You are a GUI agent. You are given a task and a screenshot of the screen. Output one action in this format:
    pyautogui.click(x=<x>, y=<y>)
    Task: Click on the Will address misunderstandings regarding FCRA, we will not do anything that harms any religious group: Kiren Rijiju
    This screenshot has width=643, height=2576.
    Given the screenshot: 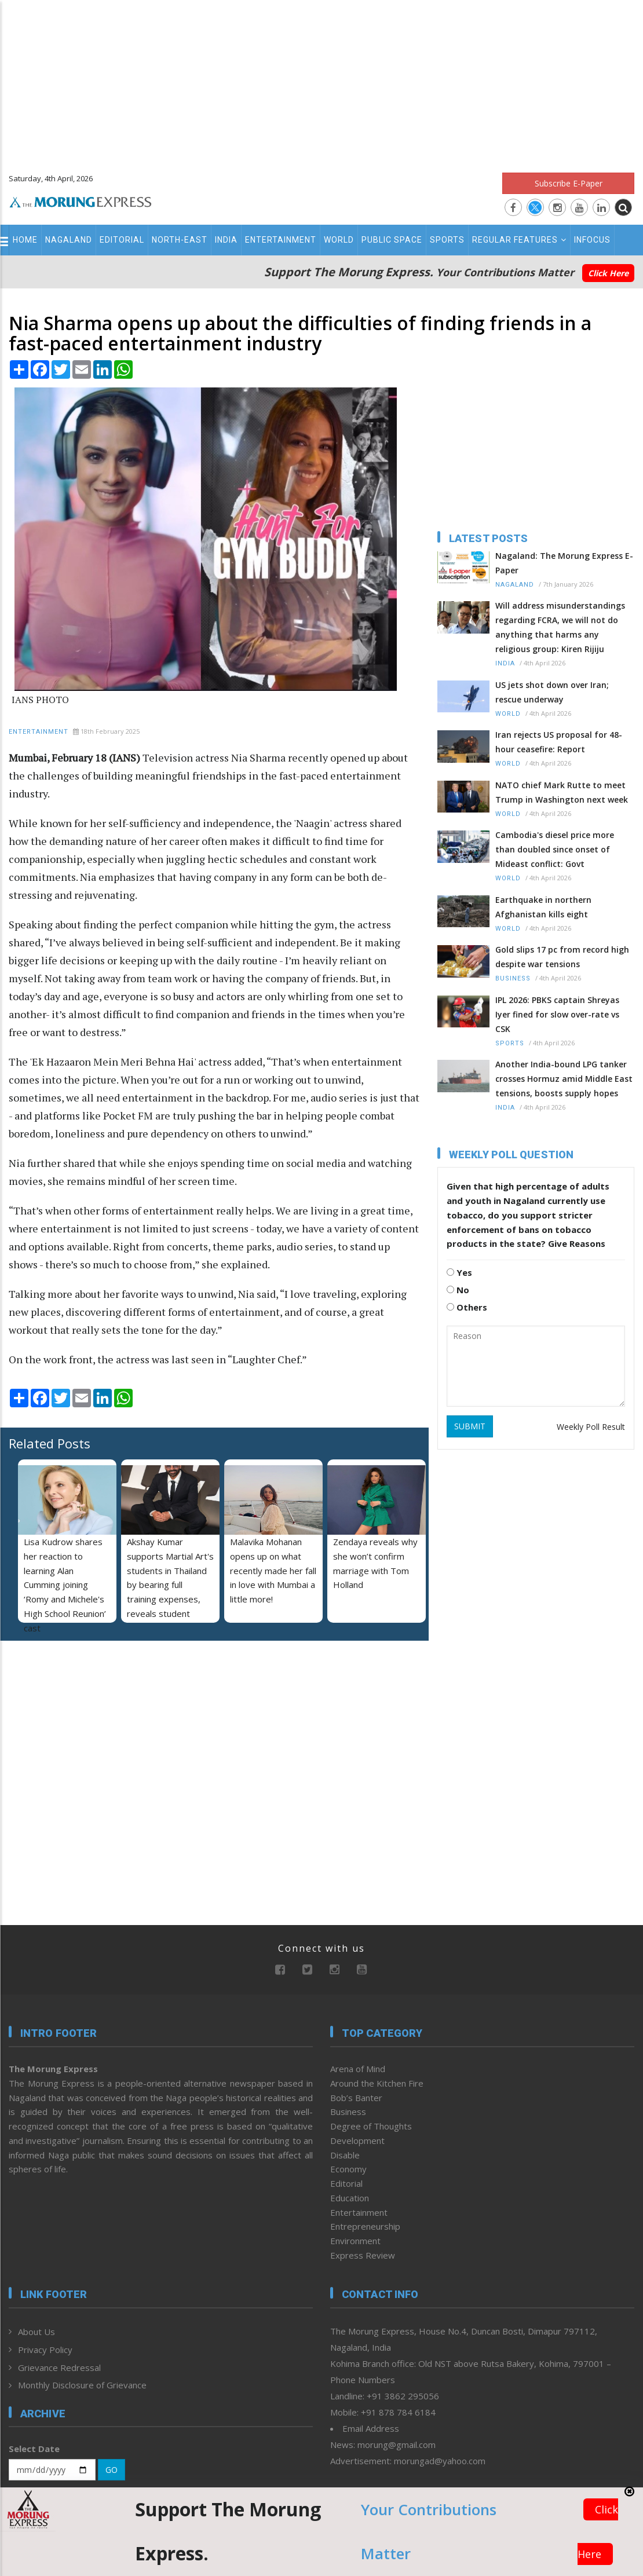 What is the action you would take?
    pyautogui.click(x=560, y=627)
    